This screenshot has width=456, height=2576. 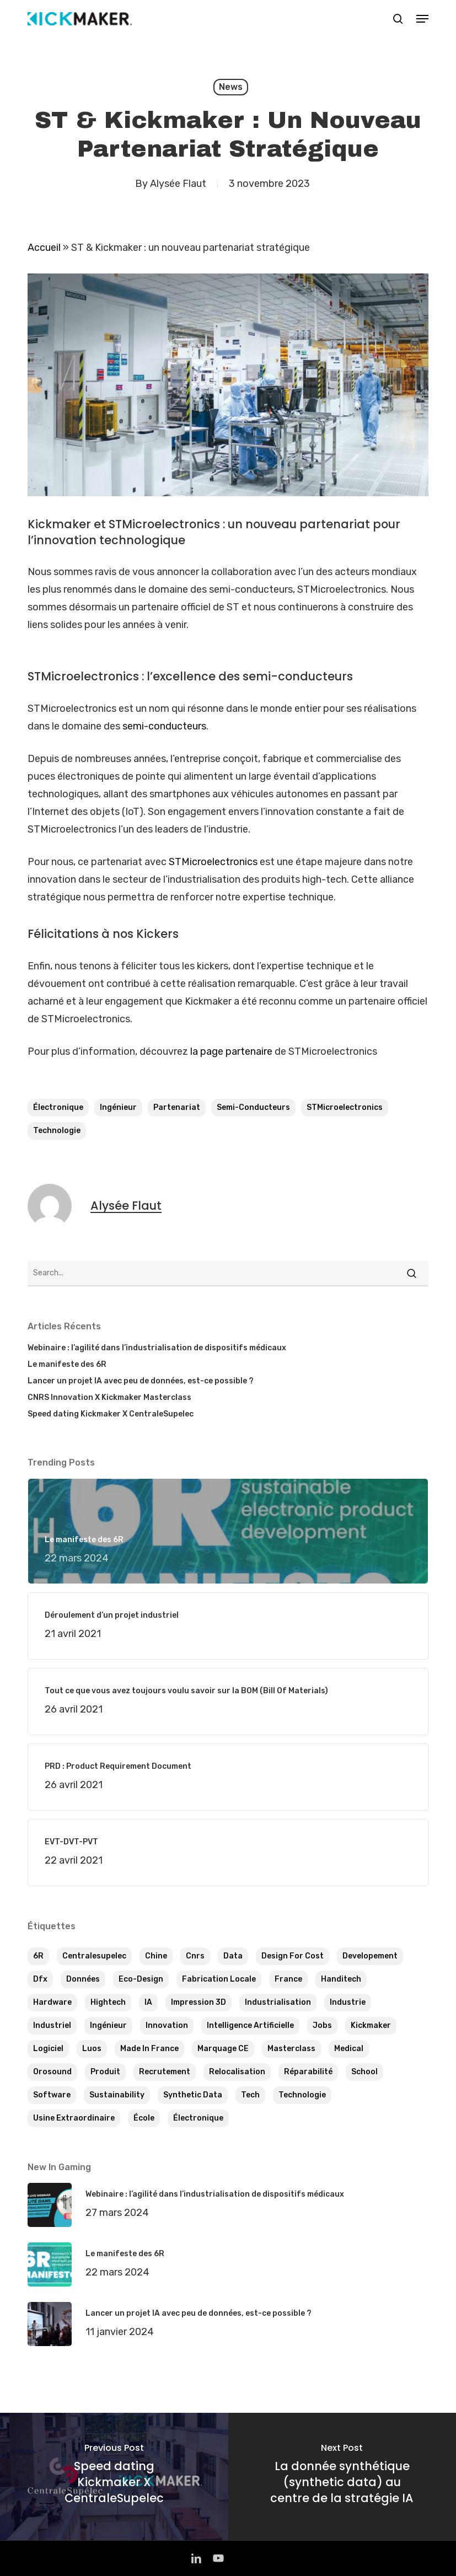 What do you see at coordinates (291, 2048) in the screenshot?
I see `masterclass [masterclass (1 élément)]` at bounding box center [291, 2048].